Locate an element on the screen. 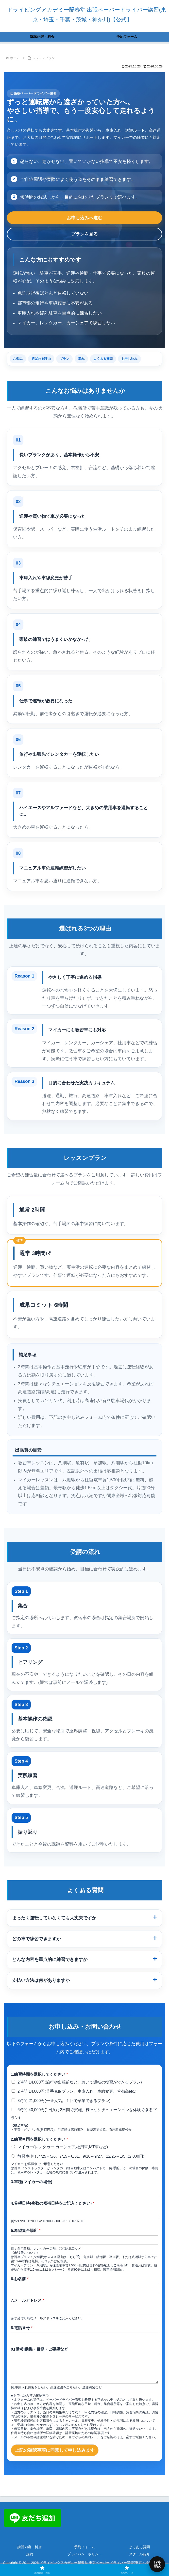 This screenshot has width=169, height=2576. よくある質問 is located at coordinates (103, 359).